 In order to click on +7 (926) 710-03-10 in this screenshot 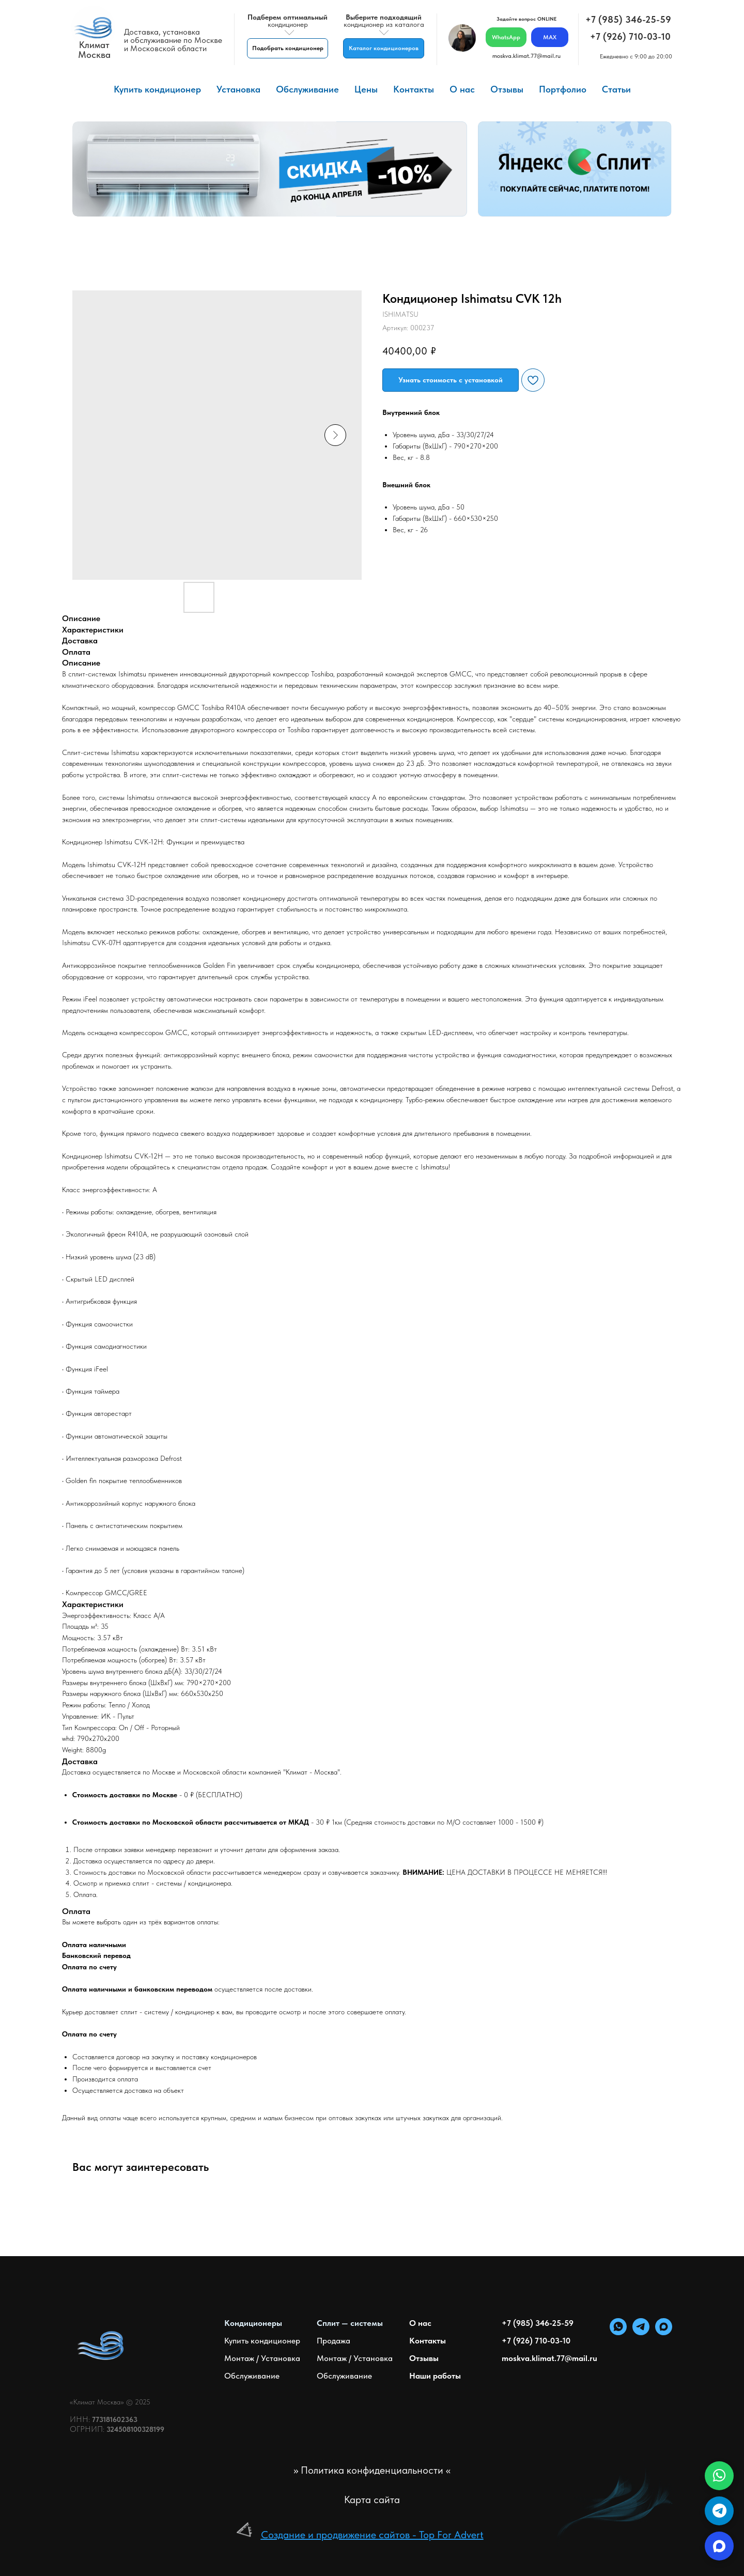, I will do `click(630, 36)`.